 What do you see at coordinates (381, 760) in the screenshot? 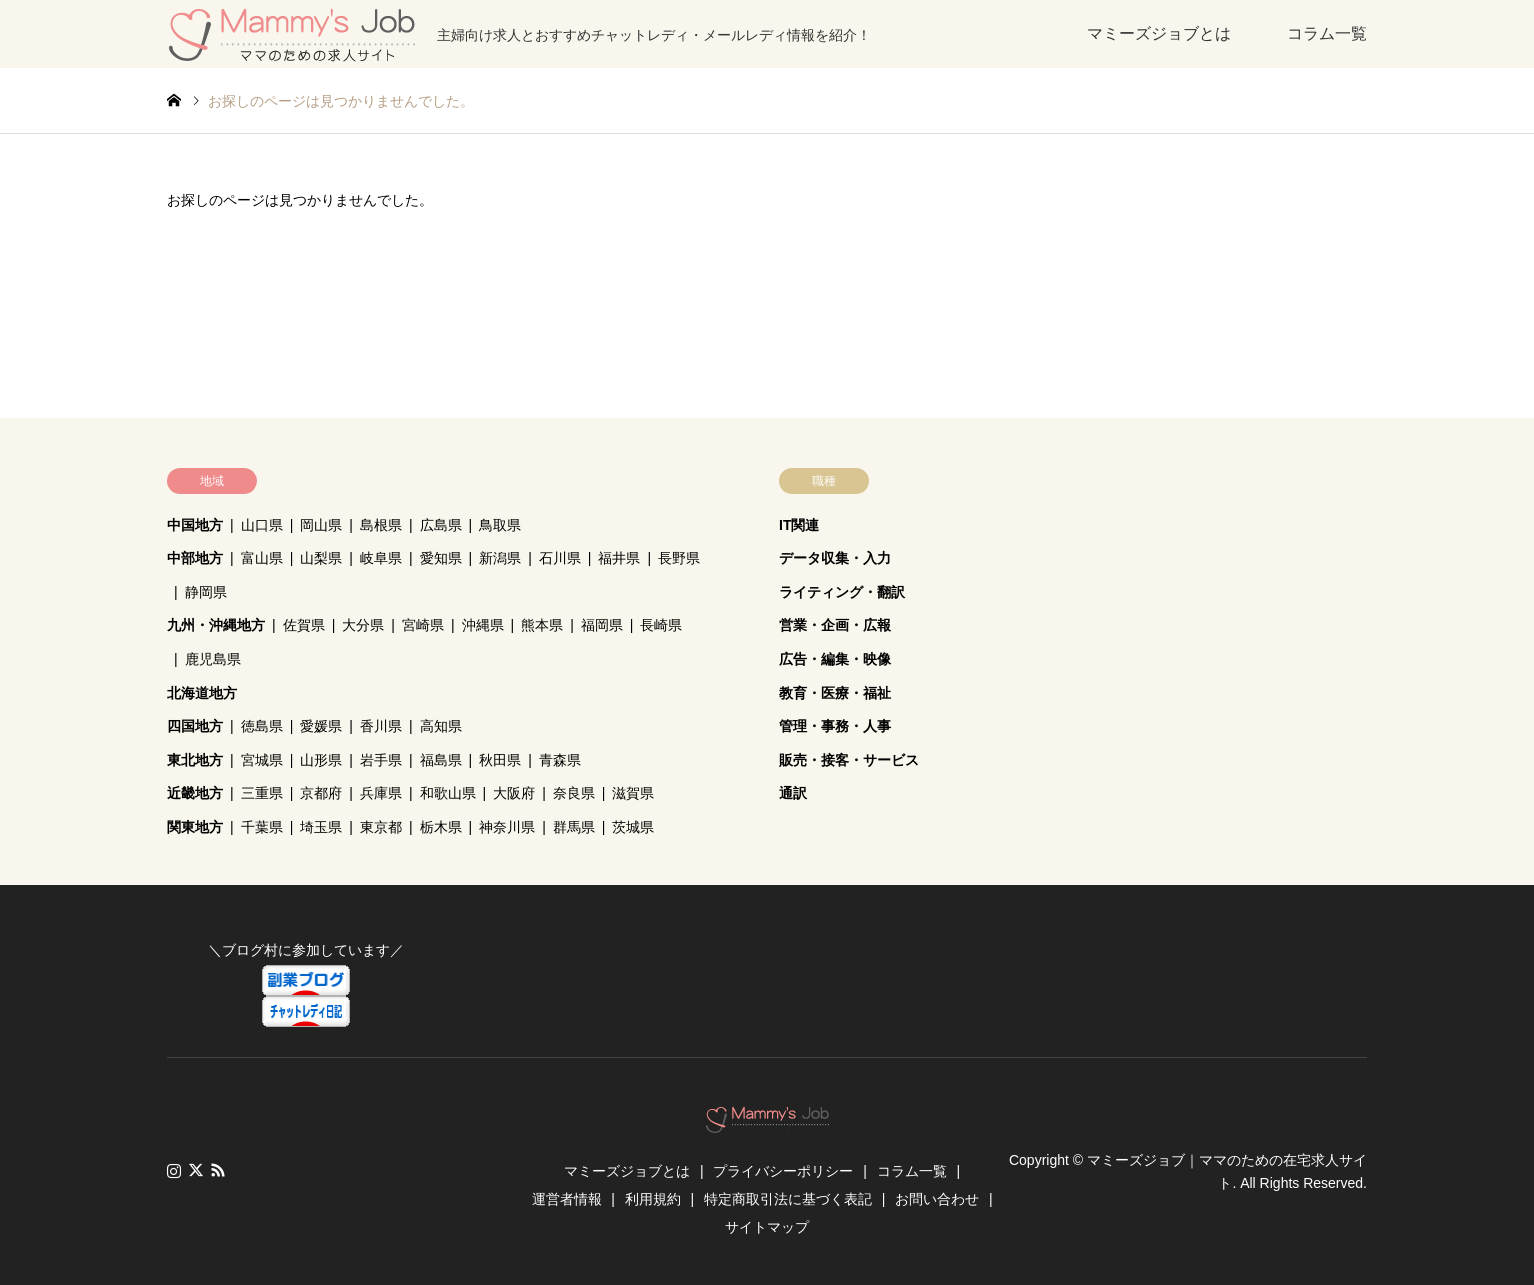
I see `岩手県` at bounding box center [381, 760].